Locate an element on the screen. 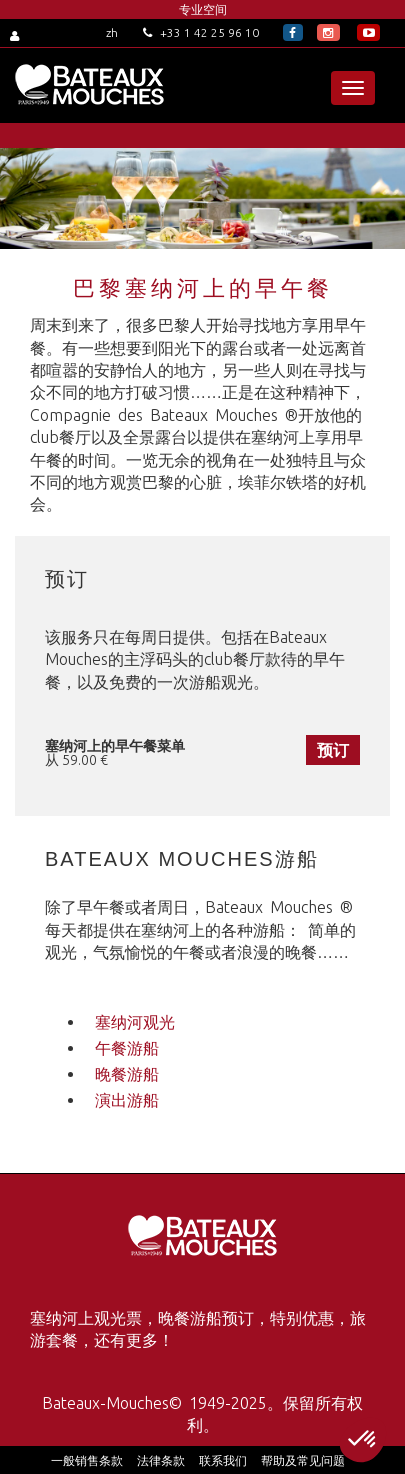  一般销售条款 is located at coordinates (87, 1460).